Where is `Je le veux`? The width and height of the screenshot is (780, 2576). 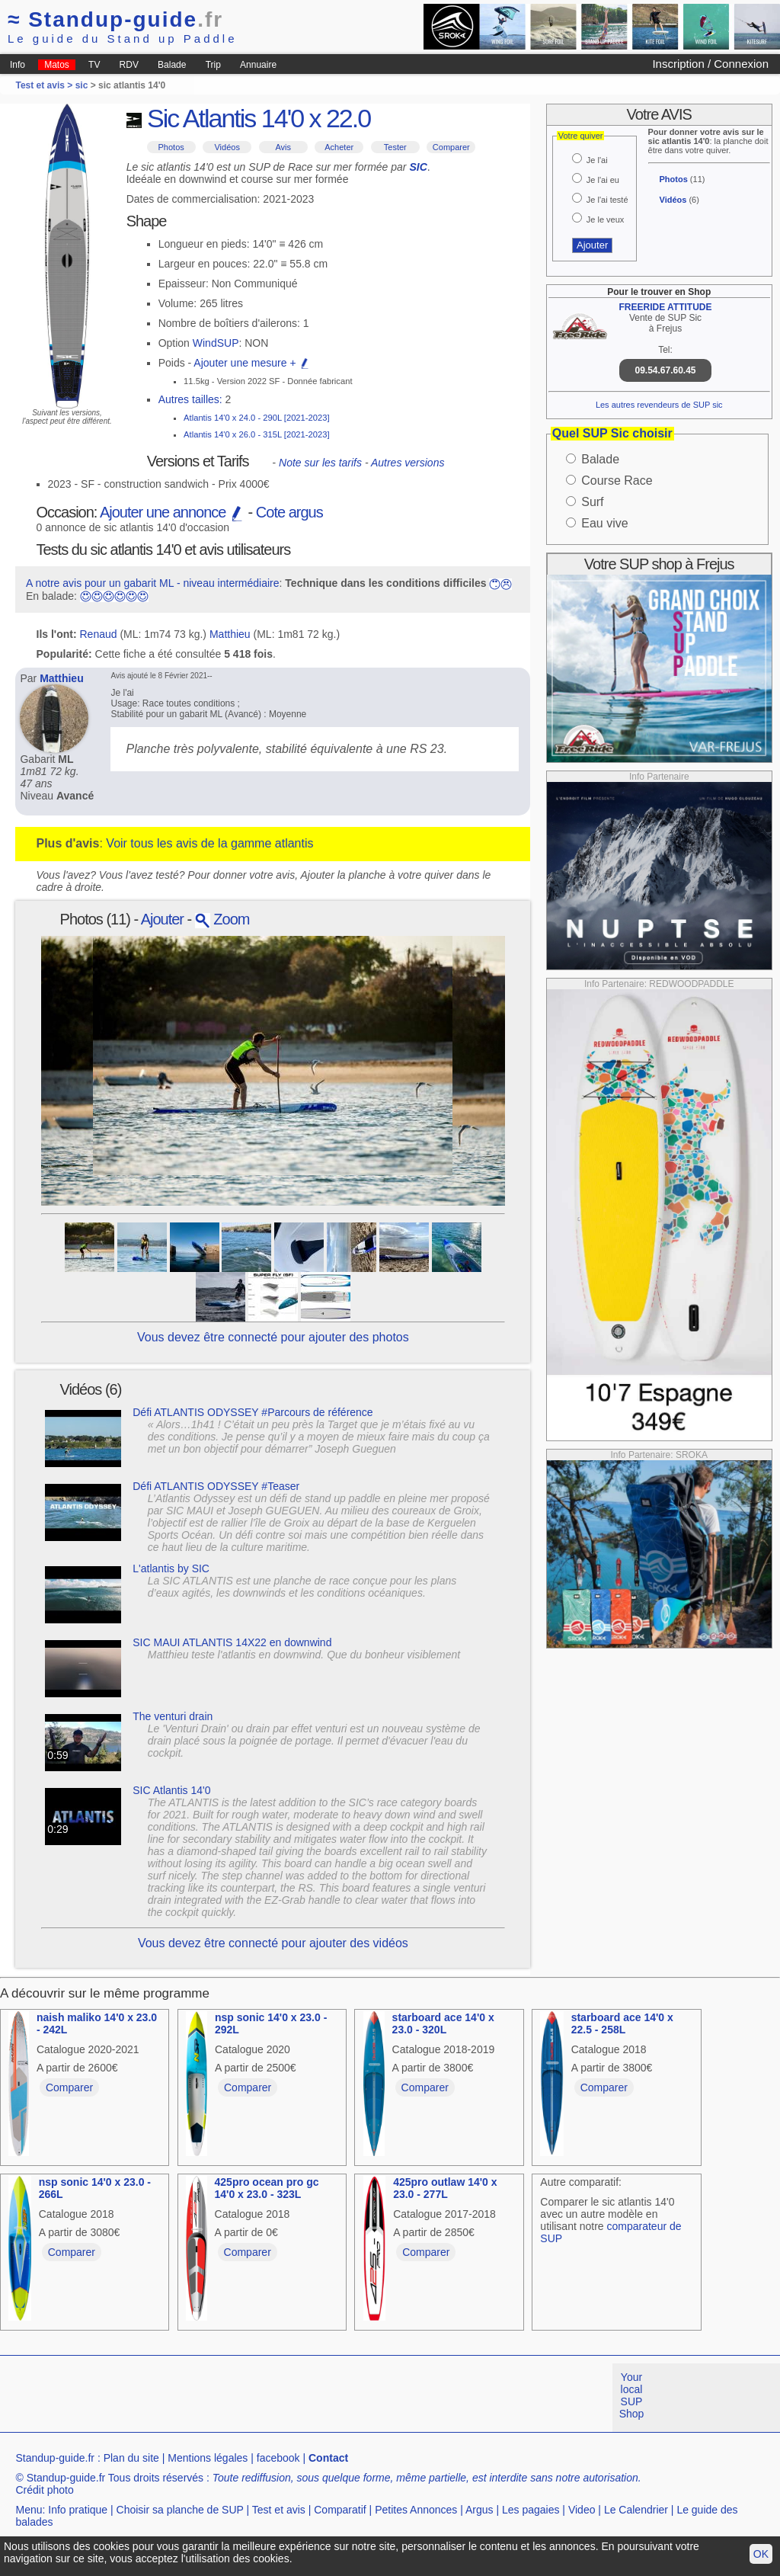
Je le veux is located at coordinates (606, 219).